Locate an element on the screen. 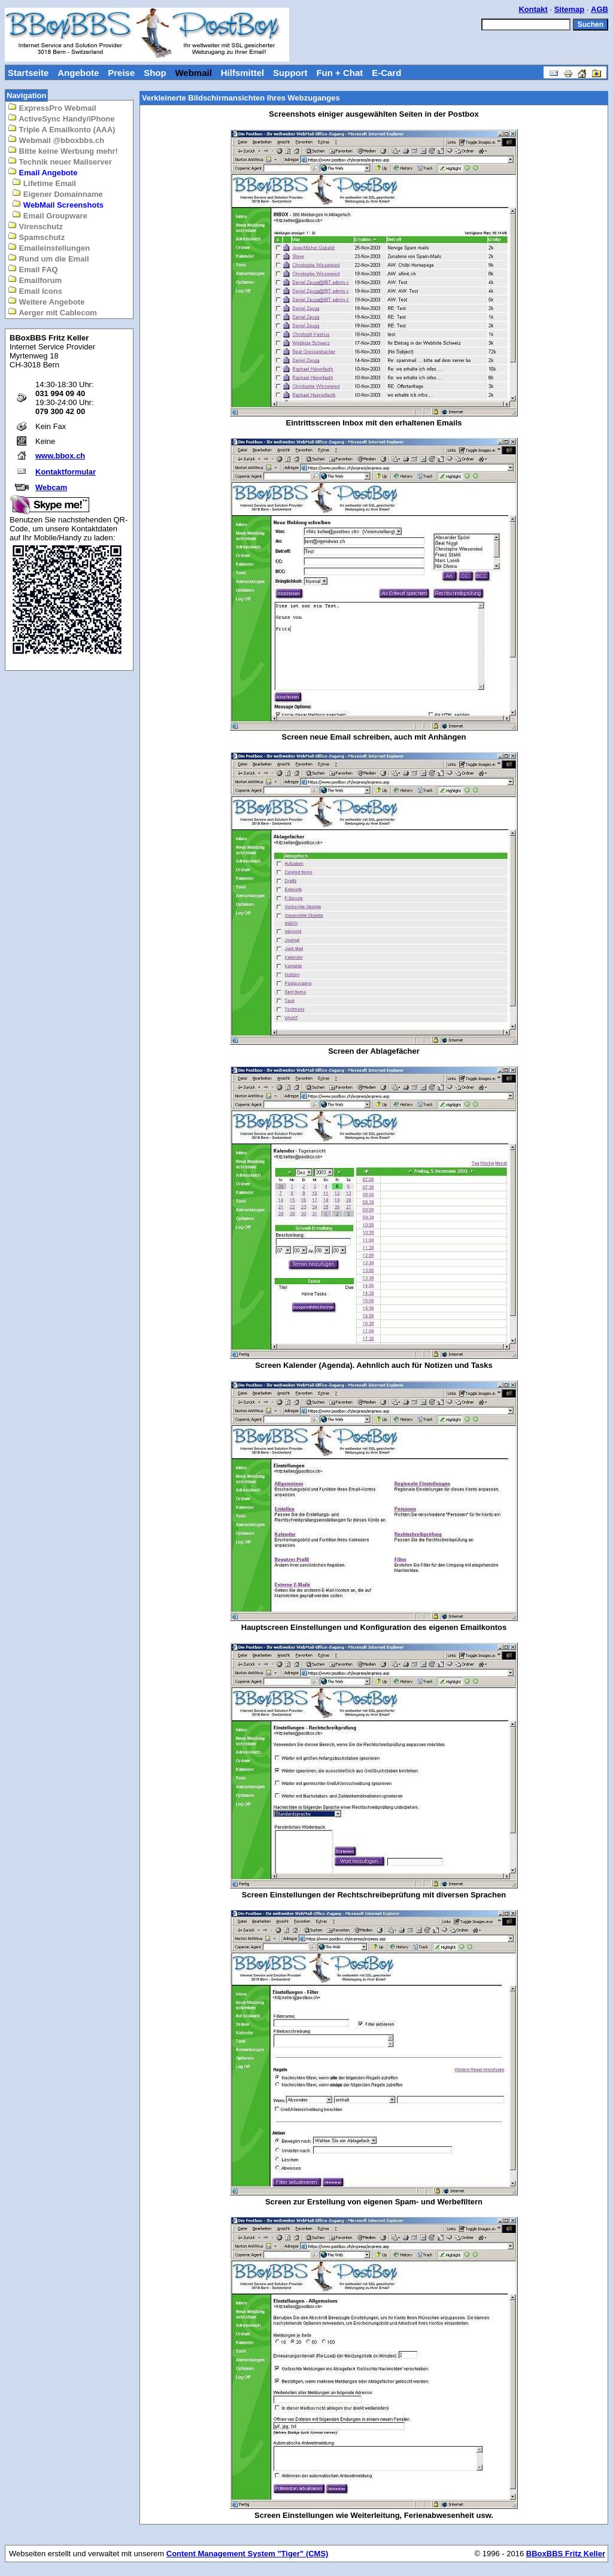  Angebote is located at coordinates (78, 73).